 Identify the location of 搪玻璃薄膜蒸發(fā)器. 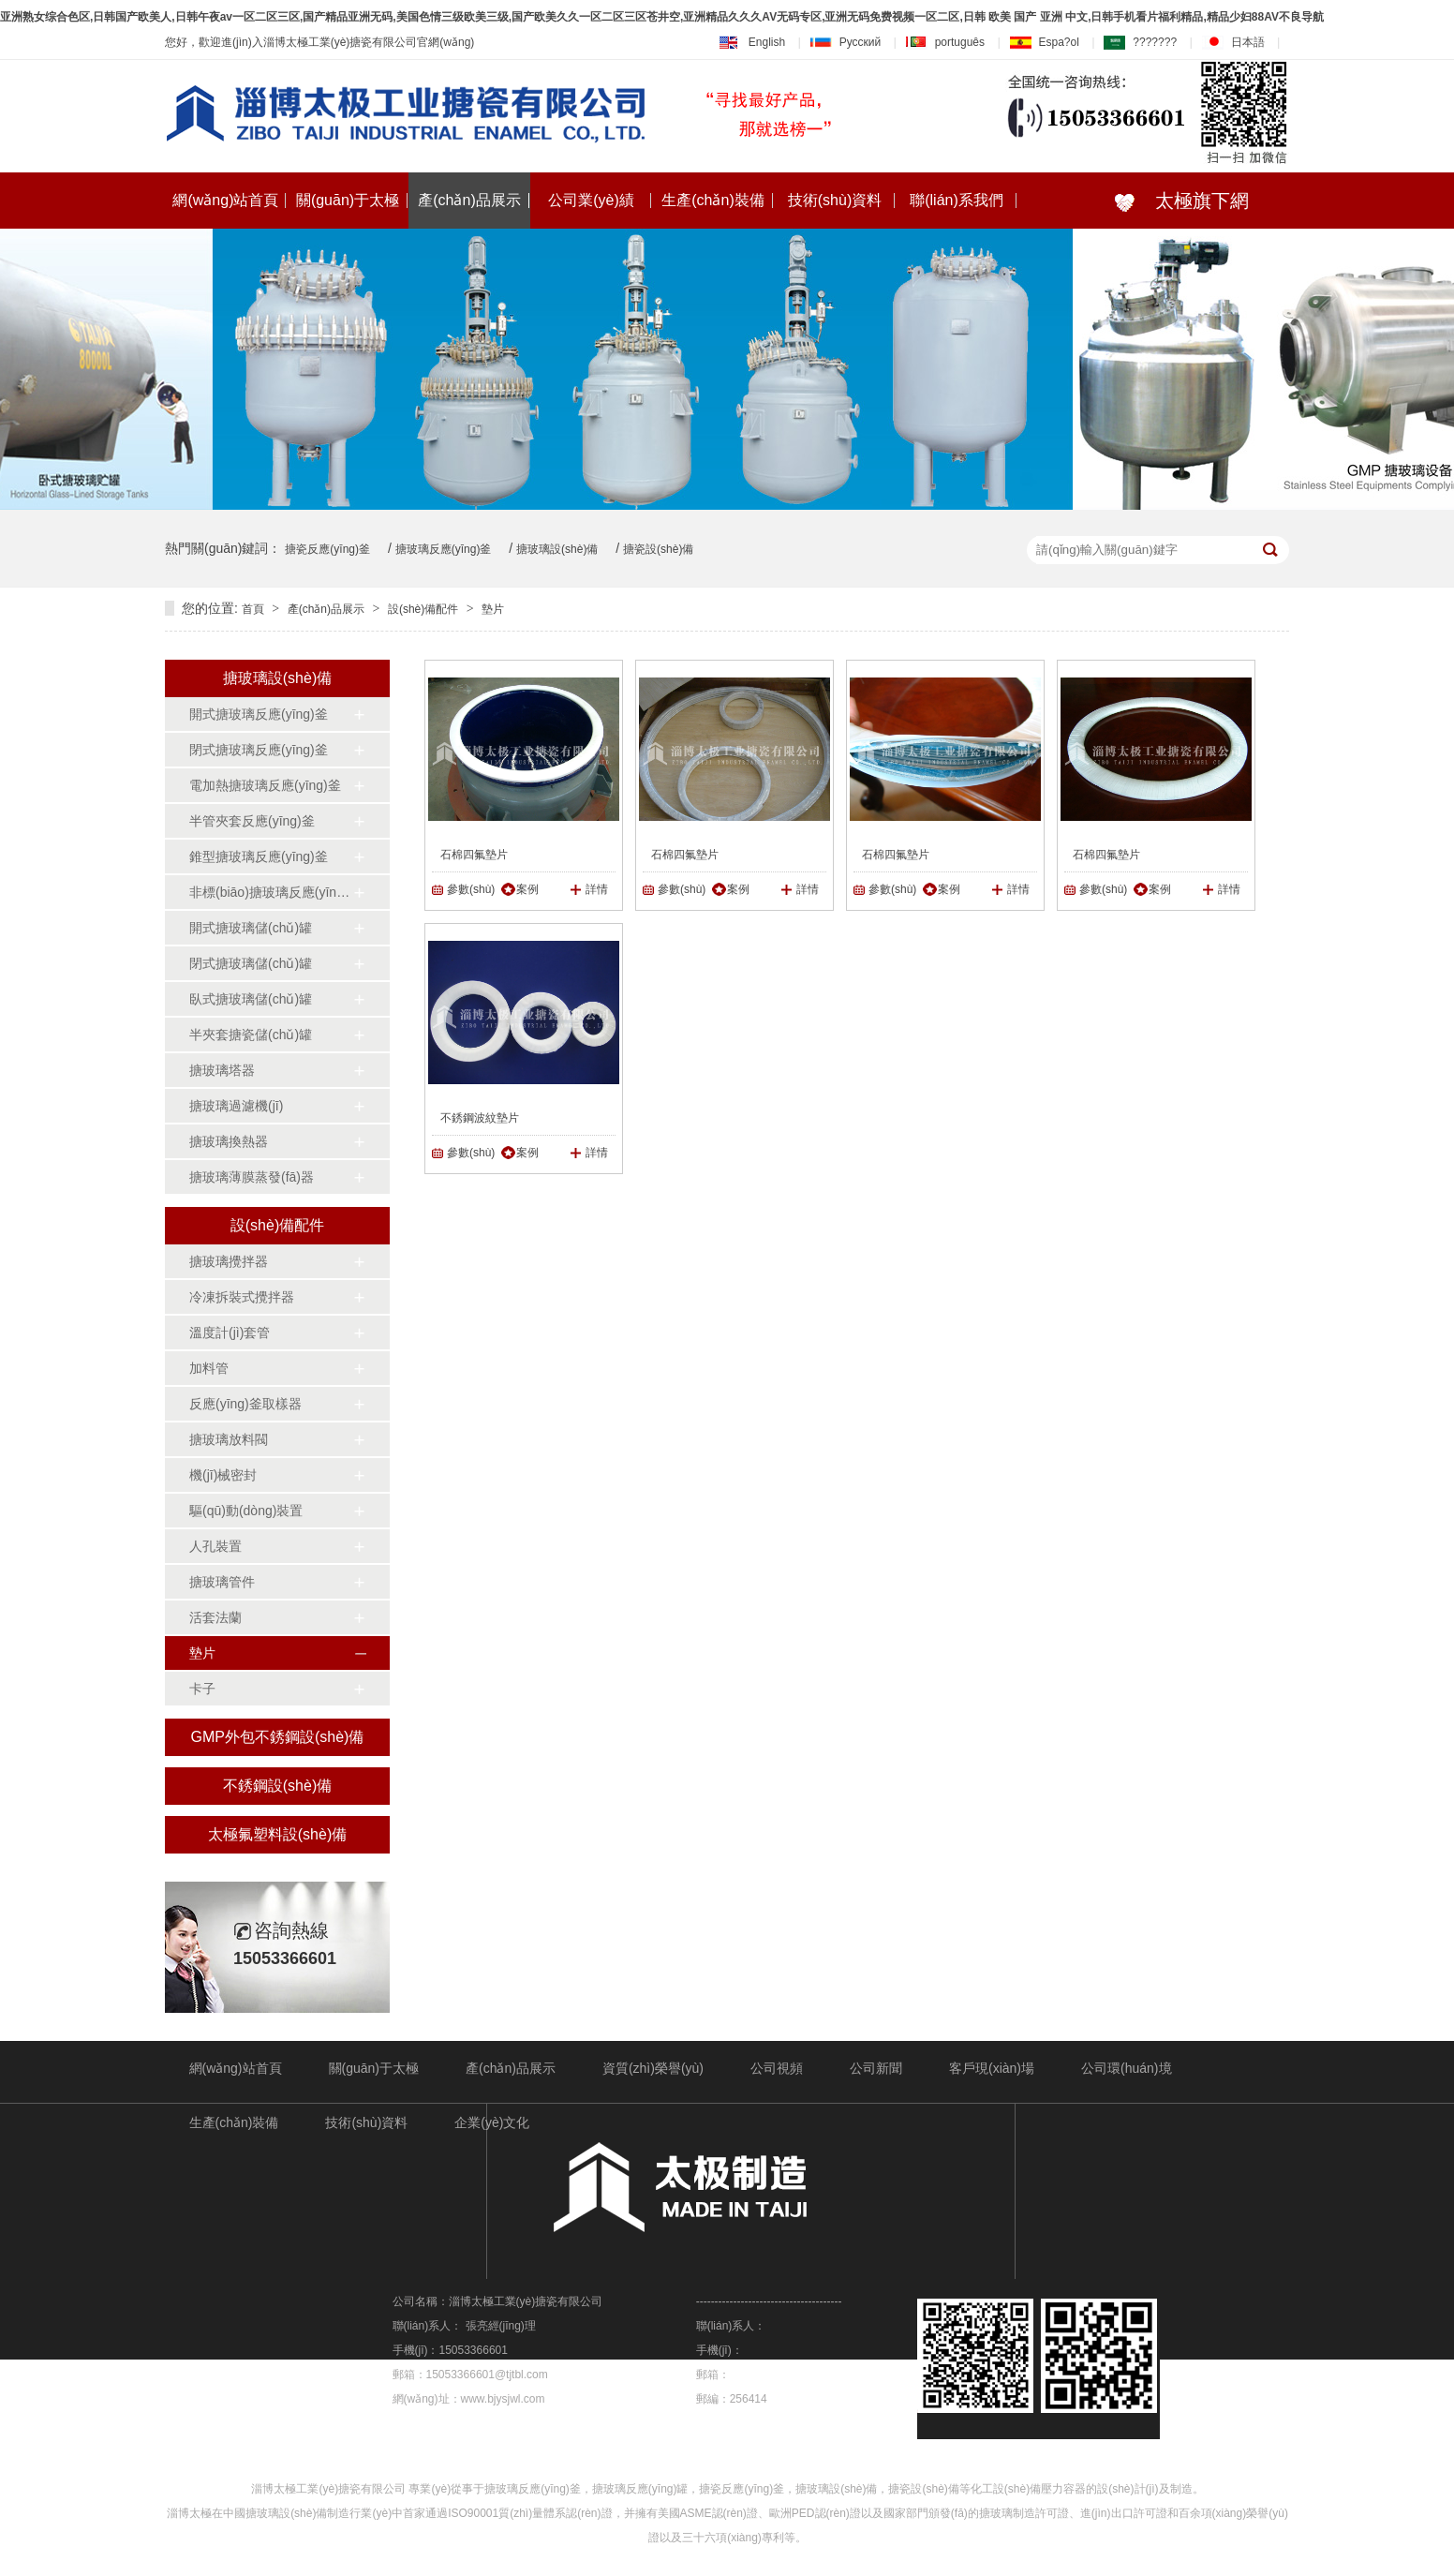
(251, 1176).